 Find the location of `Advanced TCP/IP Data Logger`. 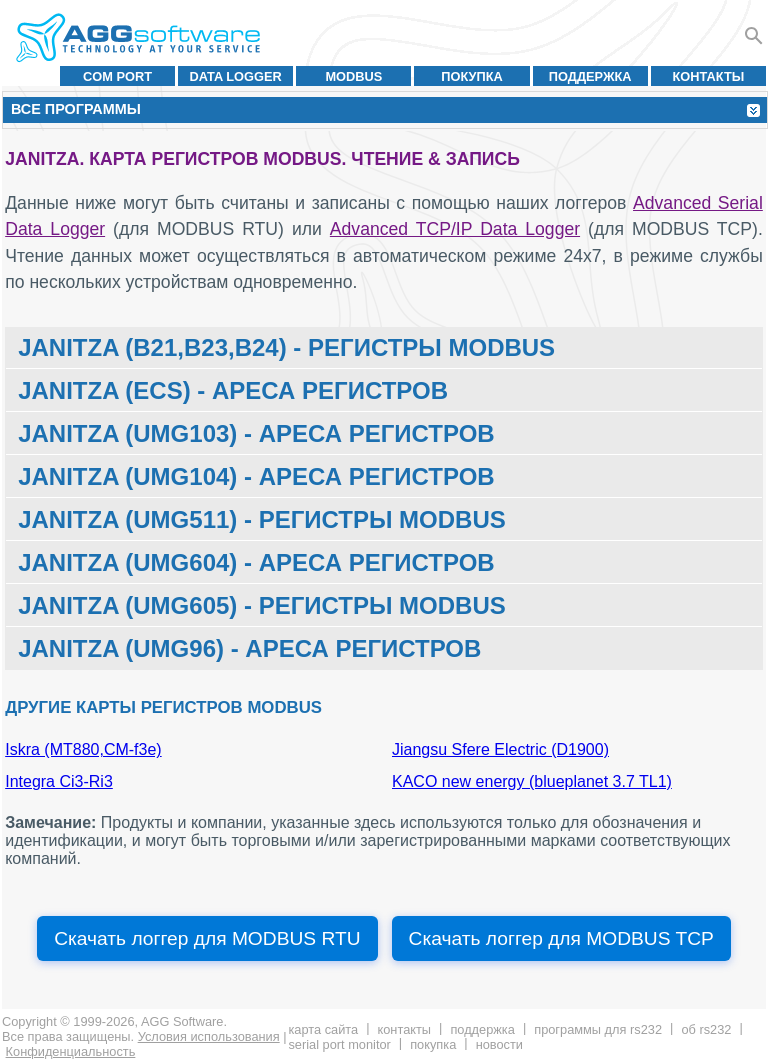

Advanced TCP/IP Data Logger is located at coordinates (455, 229).